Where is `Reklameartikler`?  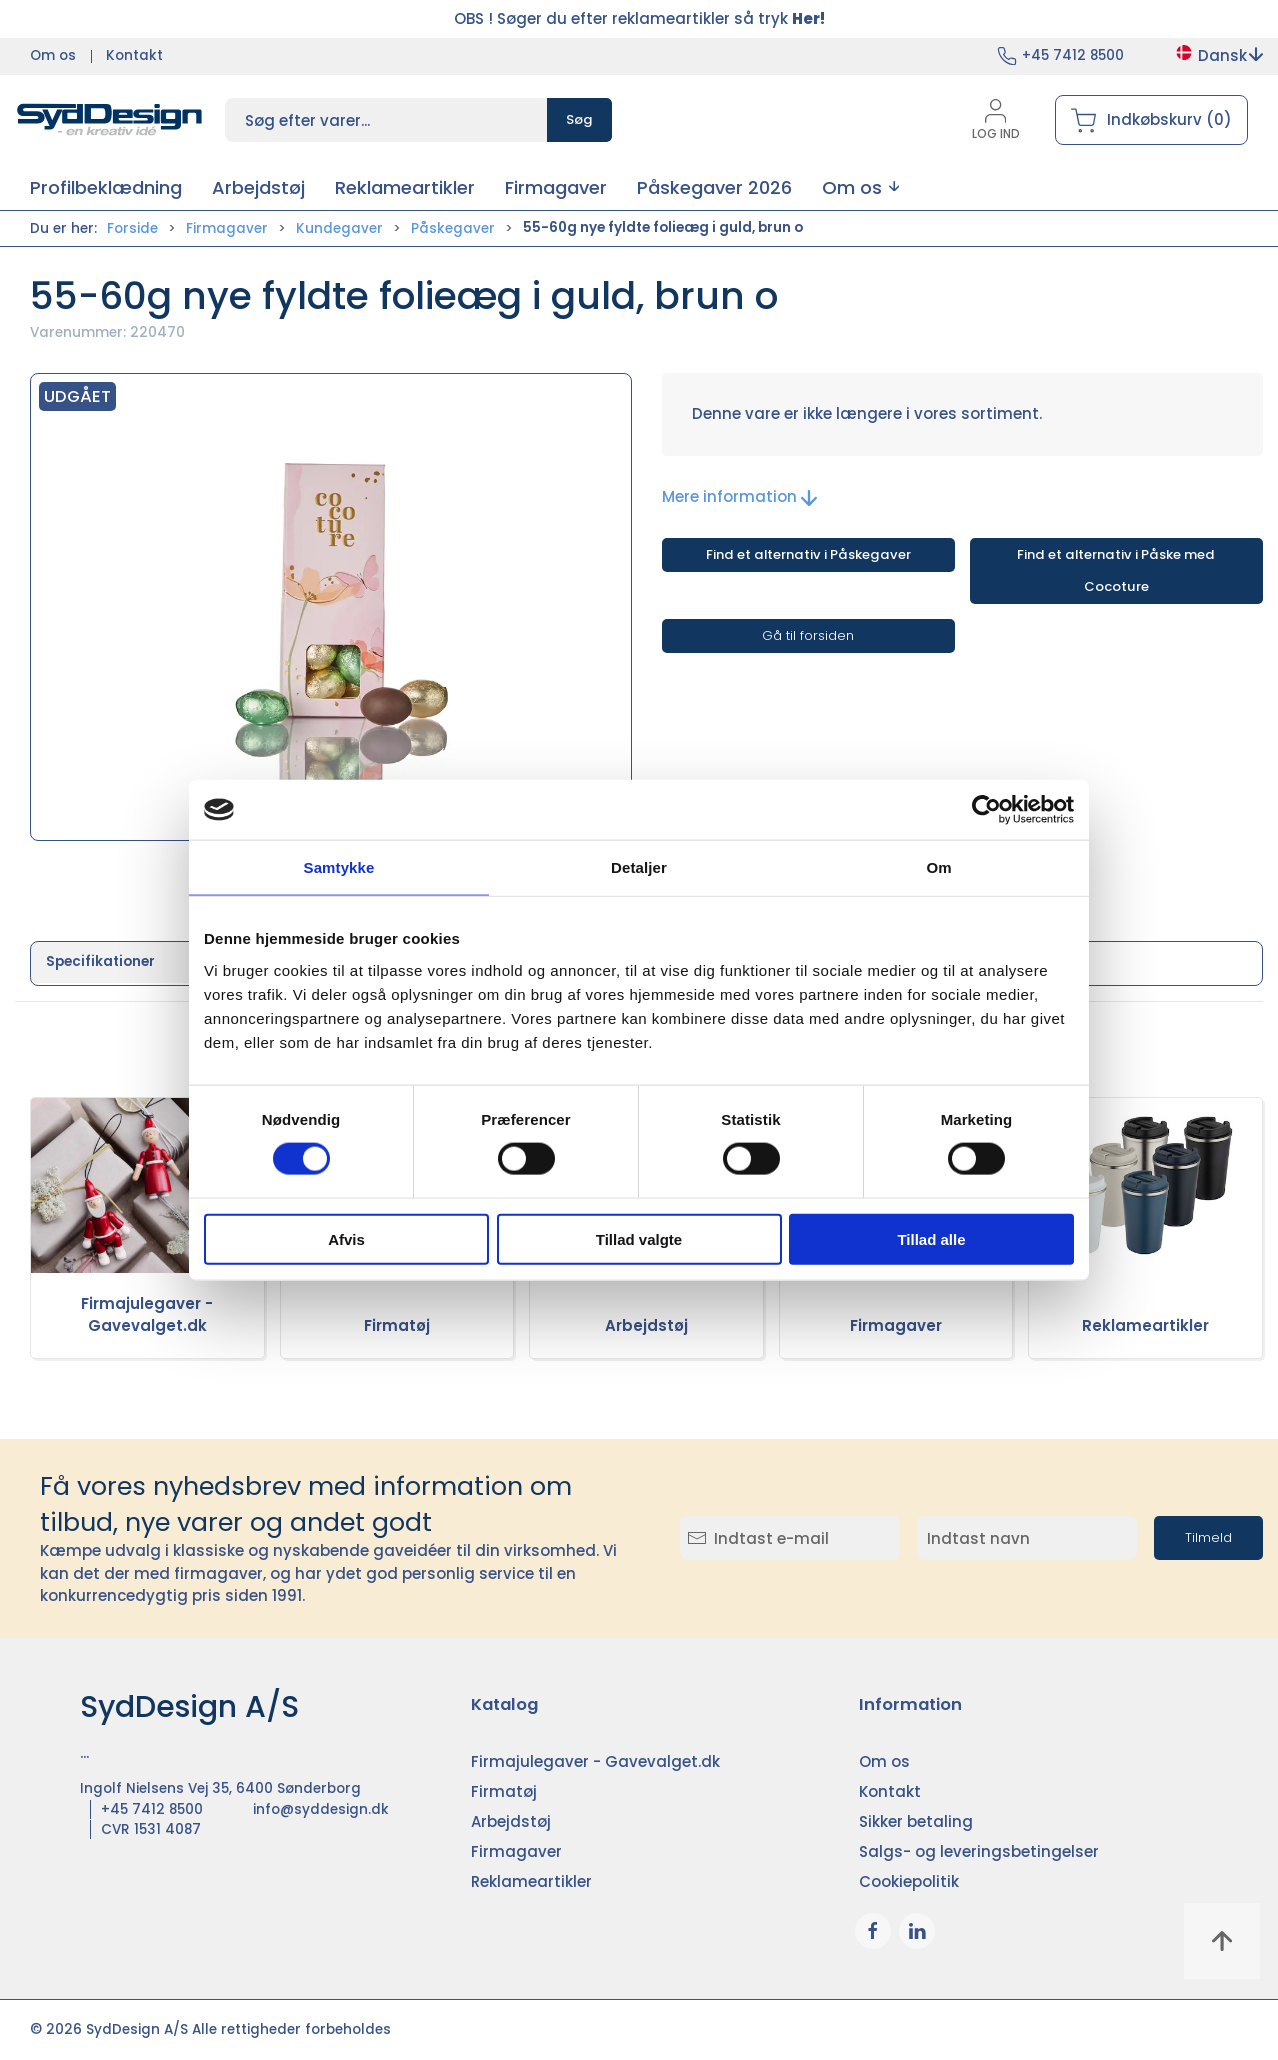
Reklameartikler is located at coordinates (1145, 1325).